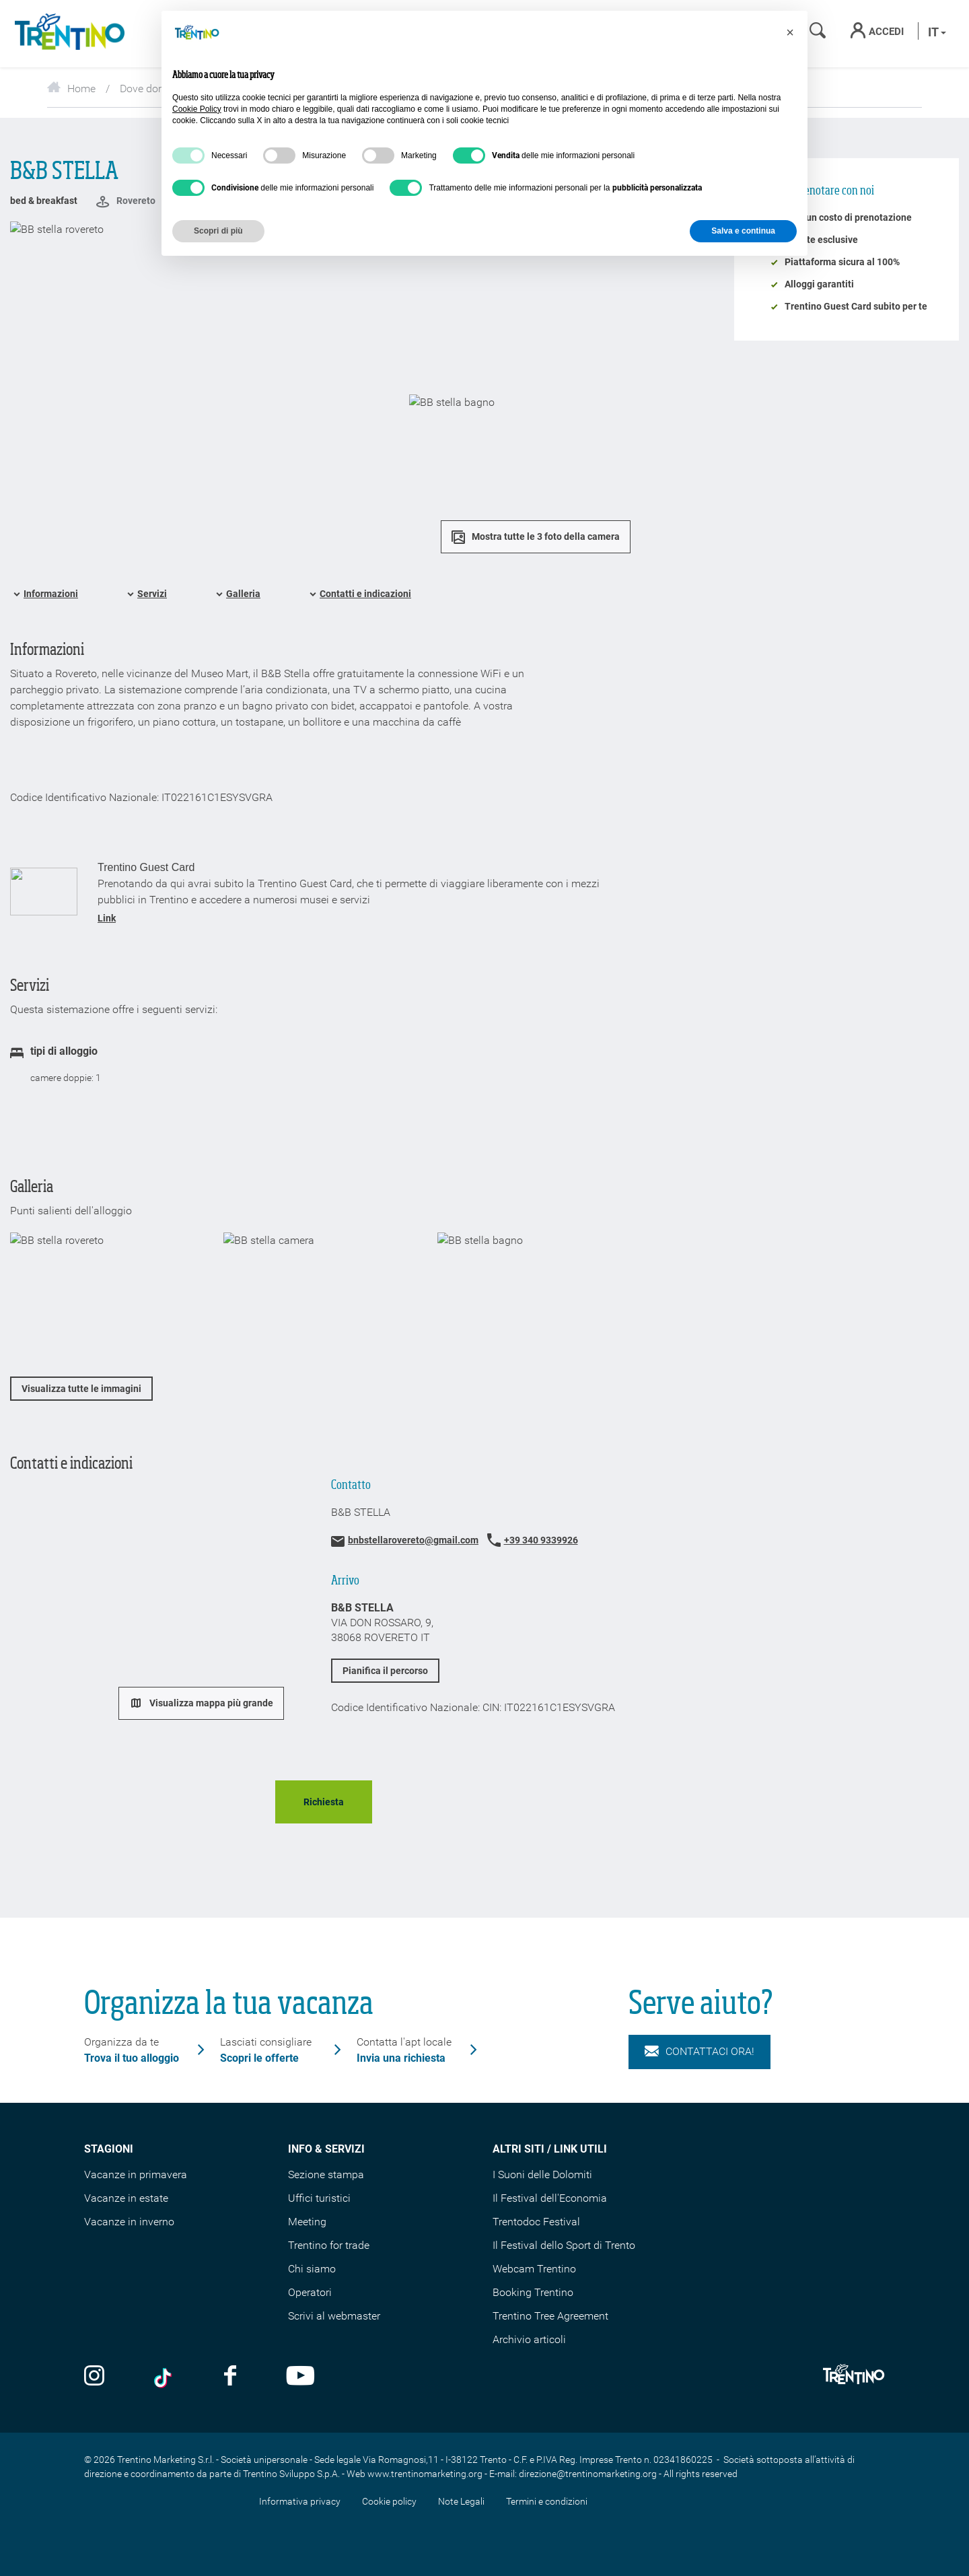 The height and width of the screenshot is (2576, 969). What do you see at coordinates (326, 2174) in the screenshot?
I see `Sezione stampa` at bounding box center [326, 2174].